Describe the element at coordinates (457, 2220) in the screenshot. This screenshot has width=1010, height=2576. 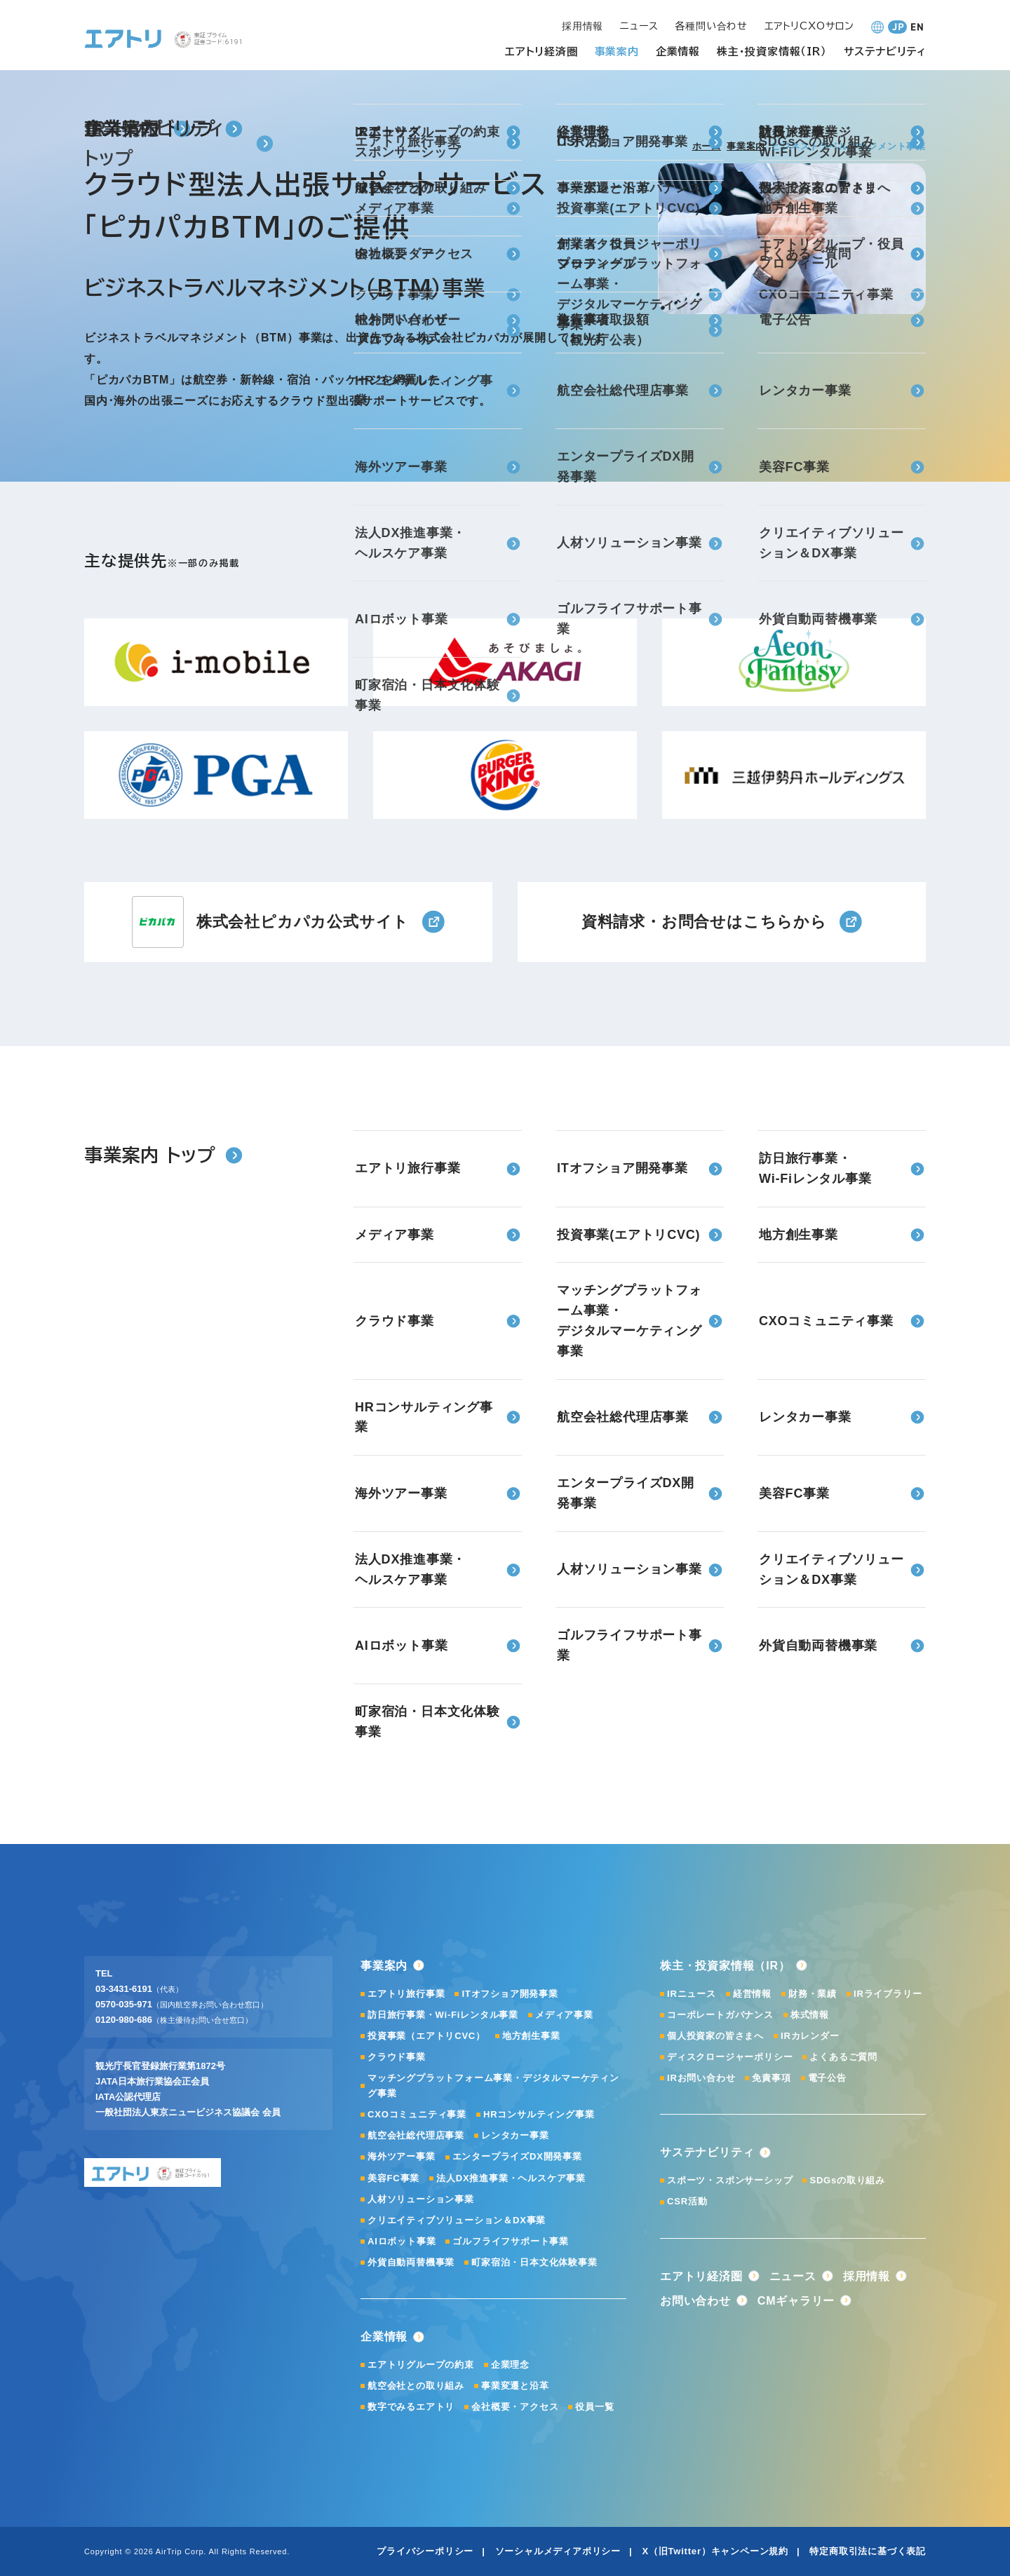
I see `クリエイティブソリューション＆DX事業` at that location.